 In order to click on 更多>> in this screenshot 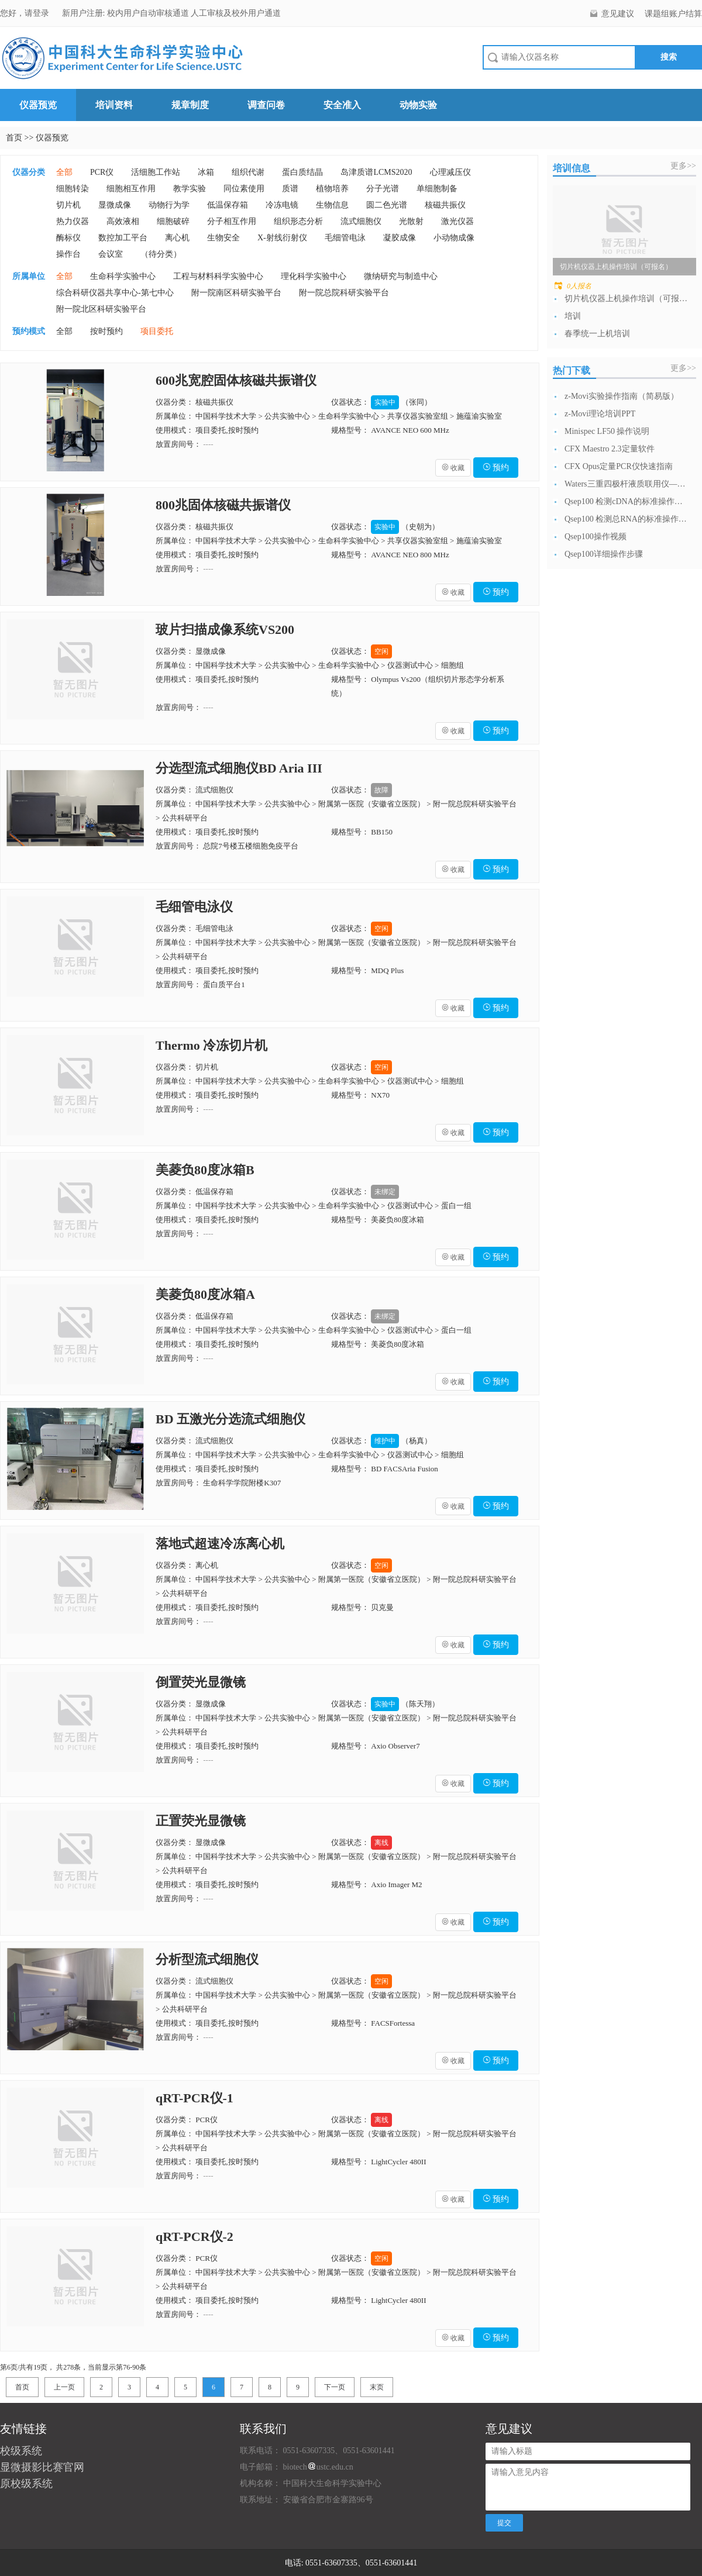, I will do `click(683, 165)`.